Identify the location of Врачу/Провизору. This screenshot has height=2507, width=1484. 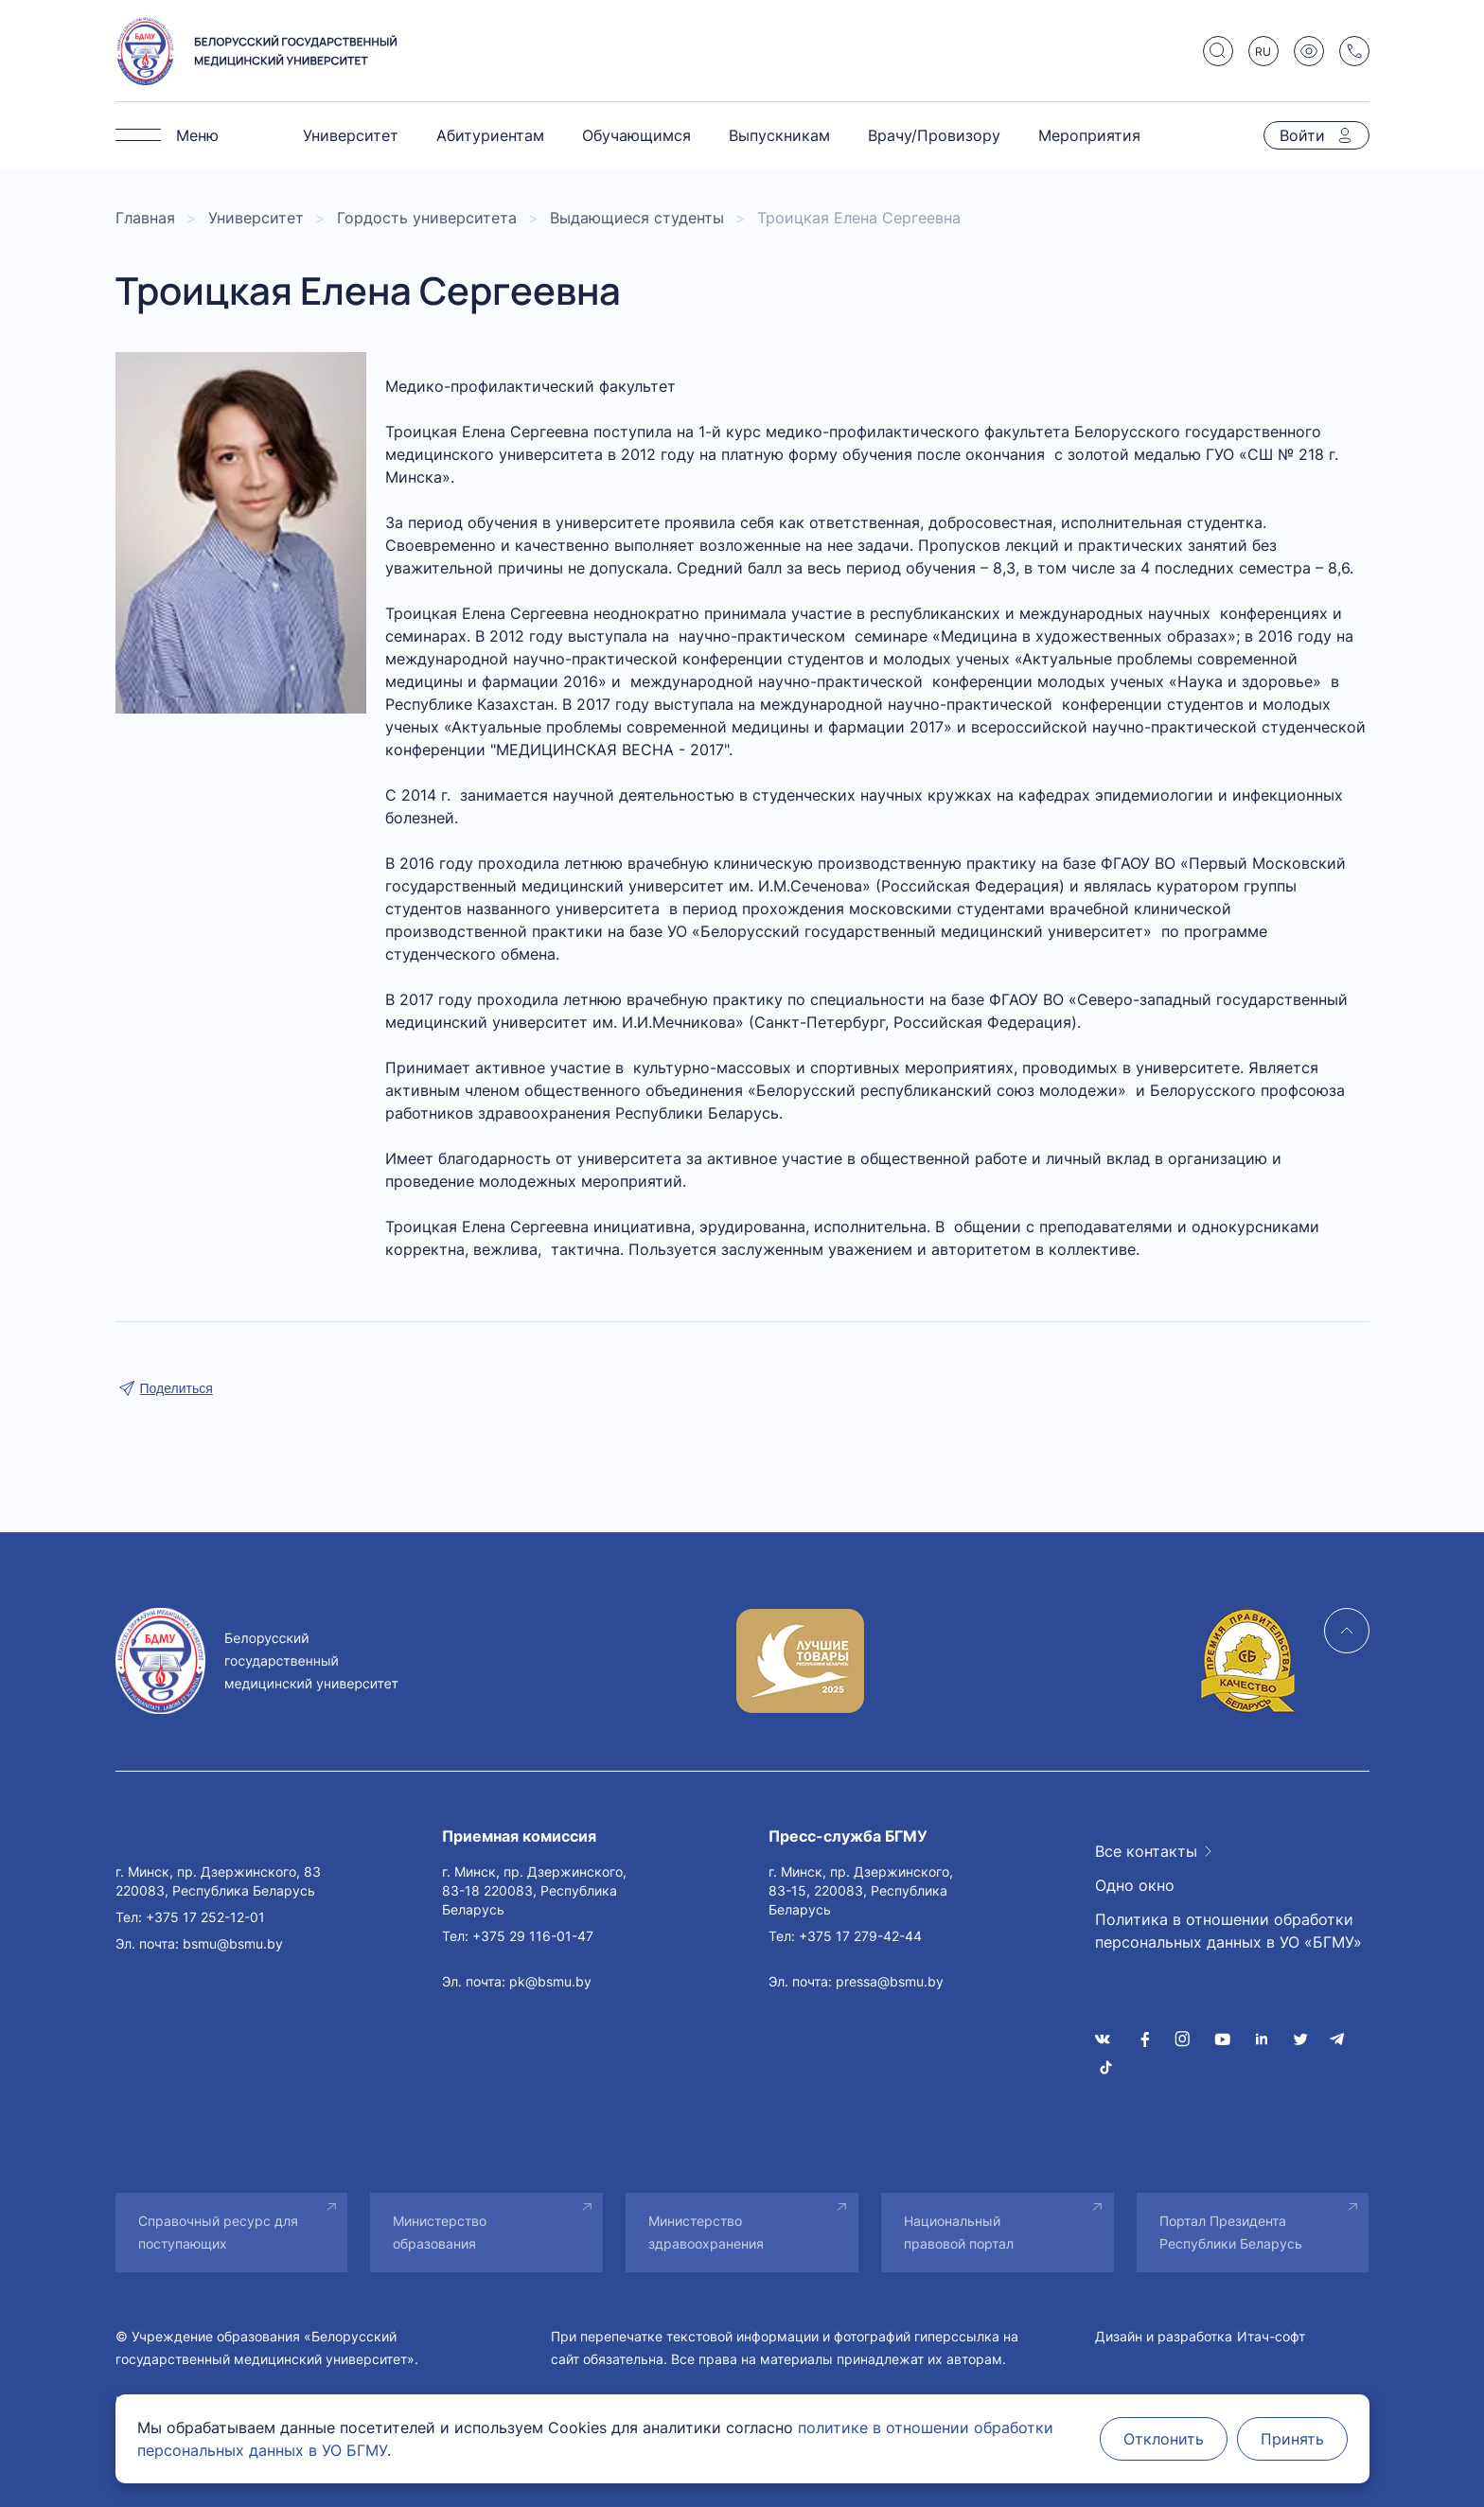
(934, 135).